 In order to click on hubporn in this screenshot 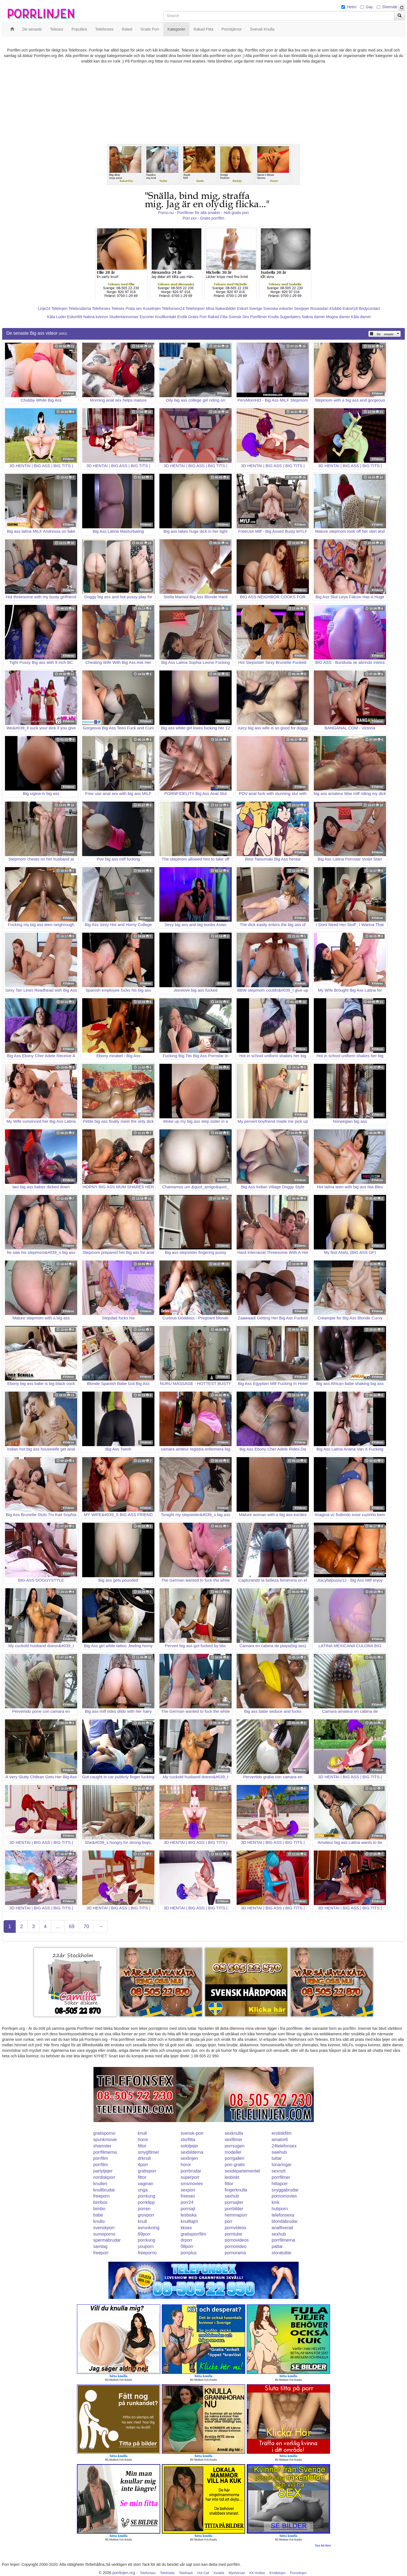, I will do `click(280, 2208)`.